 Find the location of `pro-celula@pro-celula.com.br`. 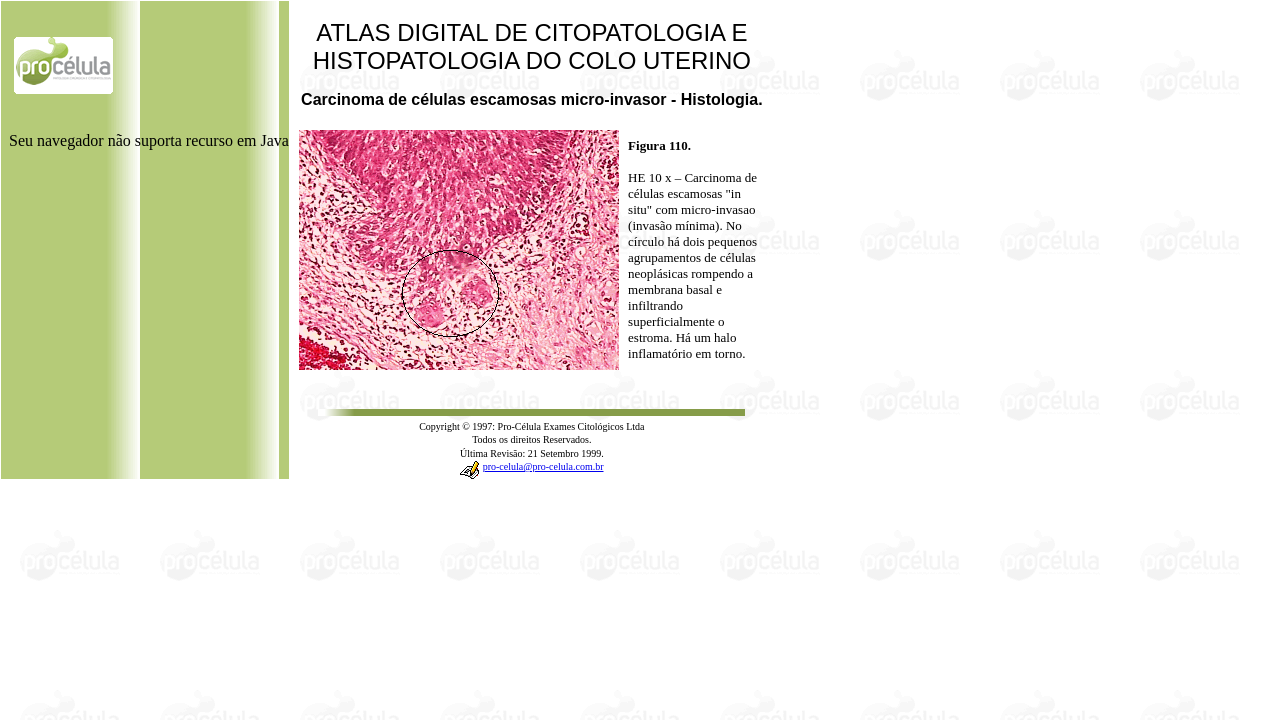

pro-celula@pro-celula.com.br is located at coordinates (543, 466).